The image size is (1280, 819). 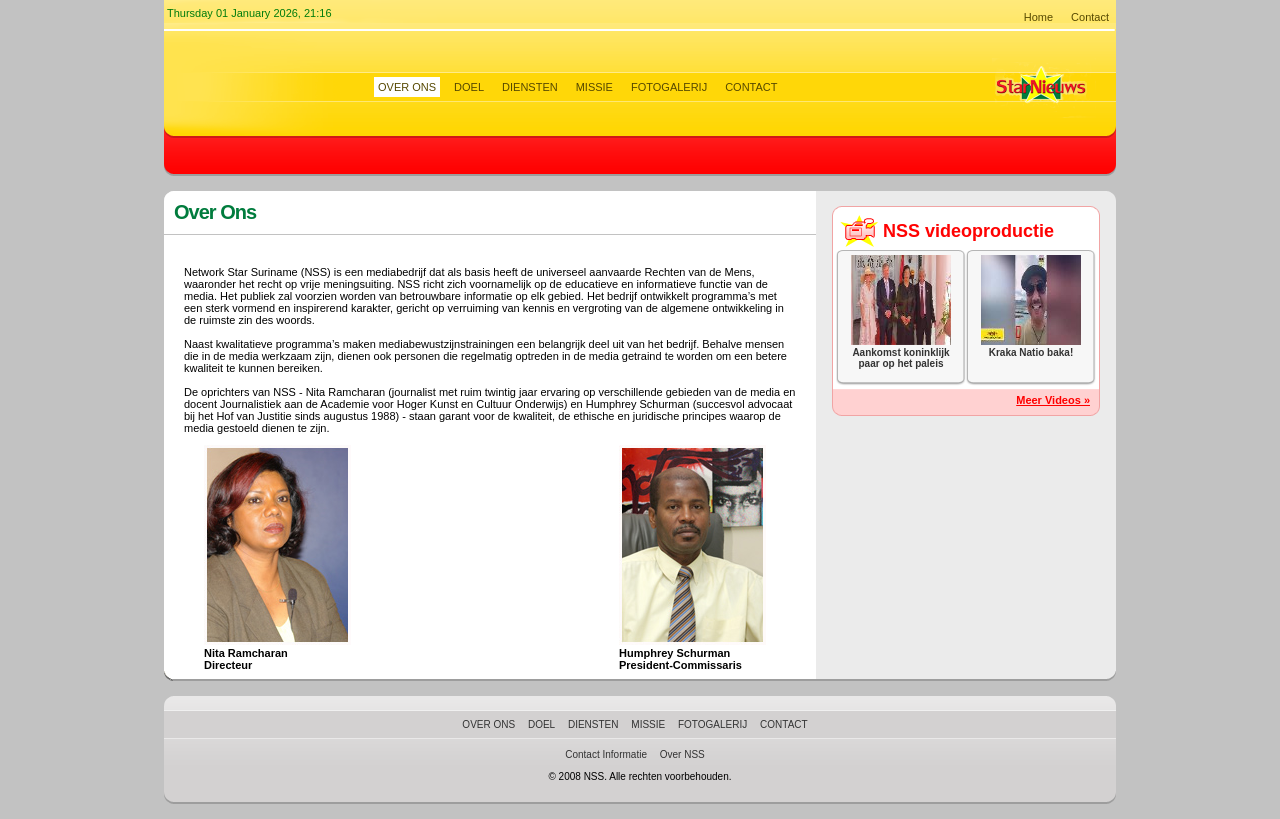 I want to click on Diensten, so click(x=530, y=87).